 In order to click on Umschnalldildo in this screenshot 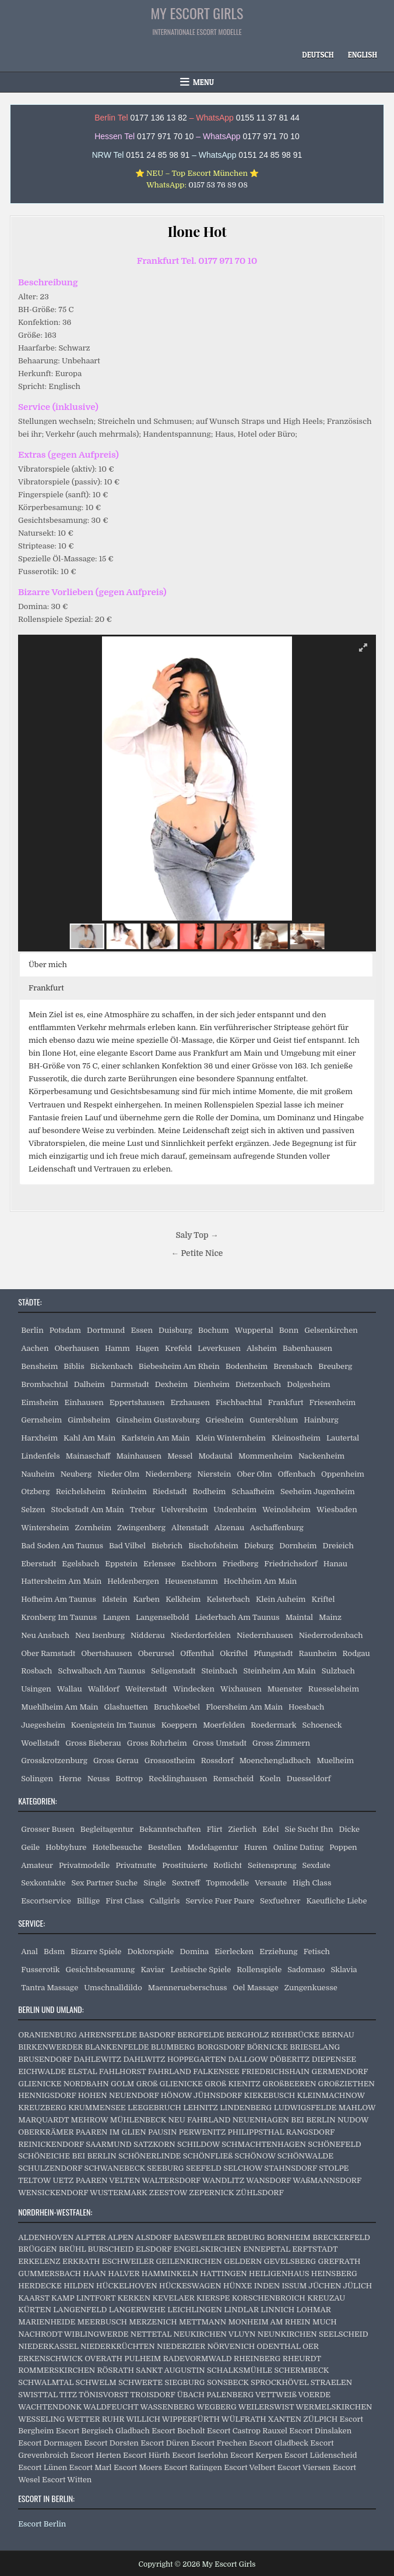, I will do `click(113, 1987)`.